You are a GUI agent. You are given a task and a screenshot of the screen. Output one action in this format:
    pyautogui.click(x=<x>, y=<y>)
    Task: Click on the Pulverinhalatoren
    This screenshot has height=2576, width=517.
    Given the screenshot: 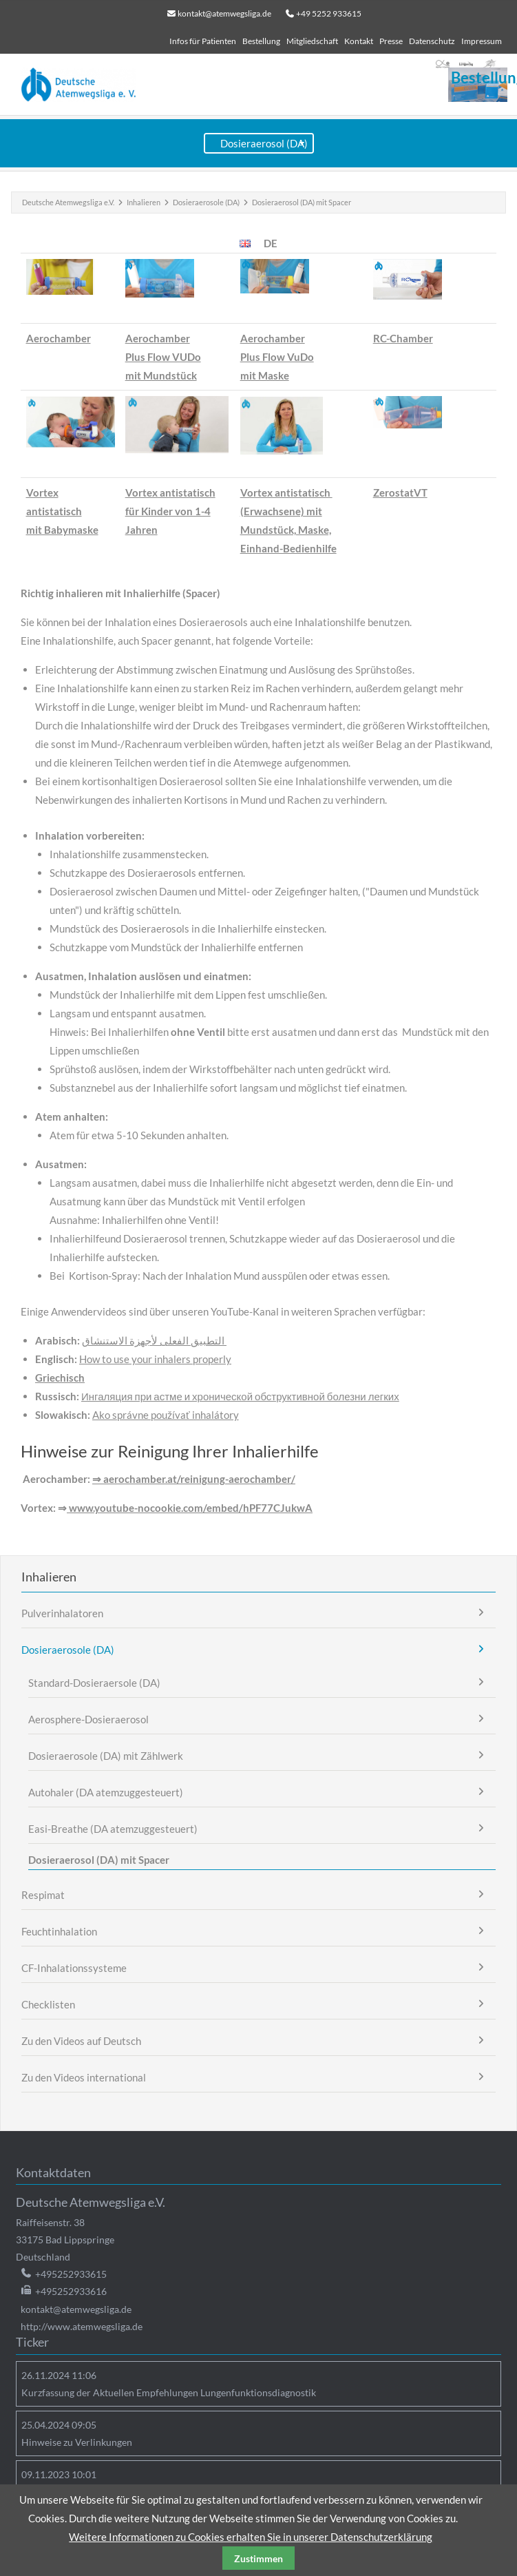 What is the action you would take?
    pyautogui.click(x=62, y=1613)
    